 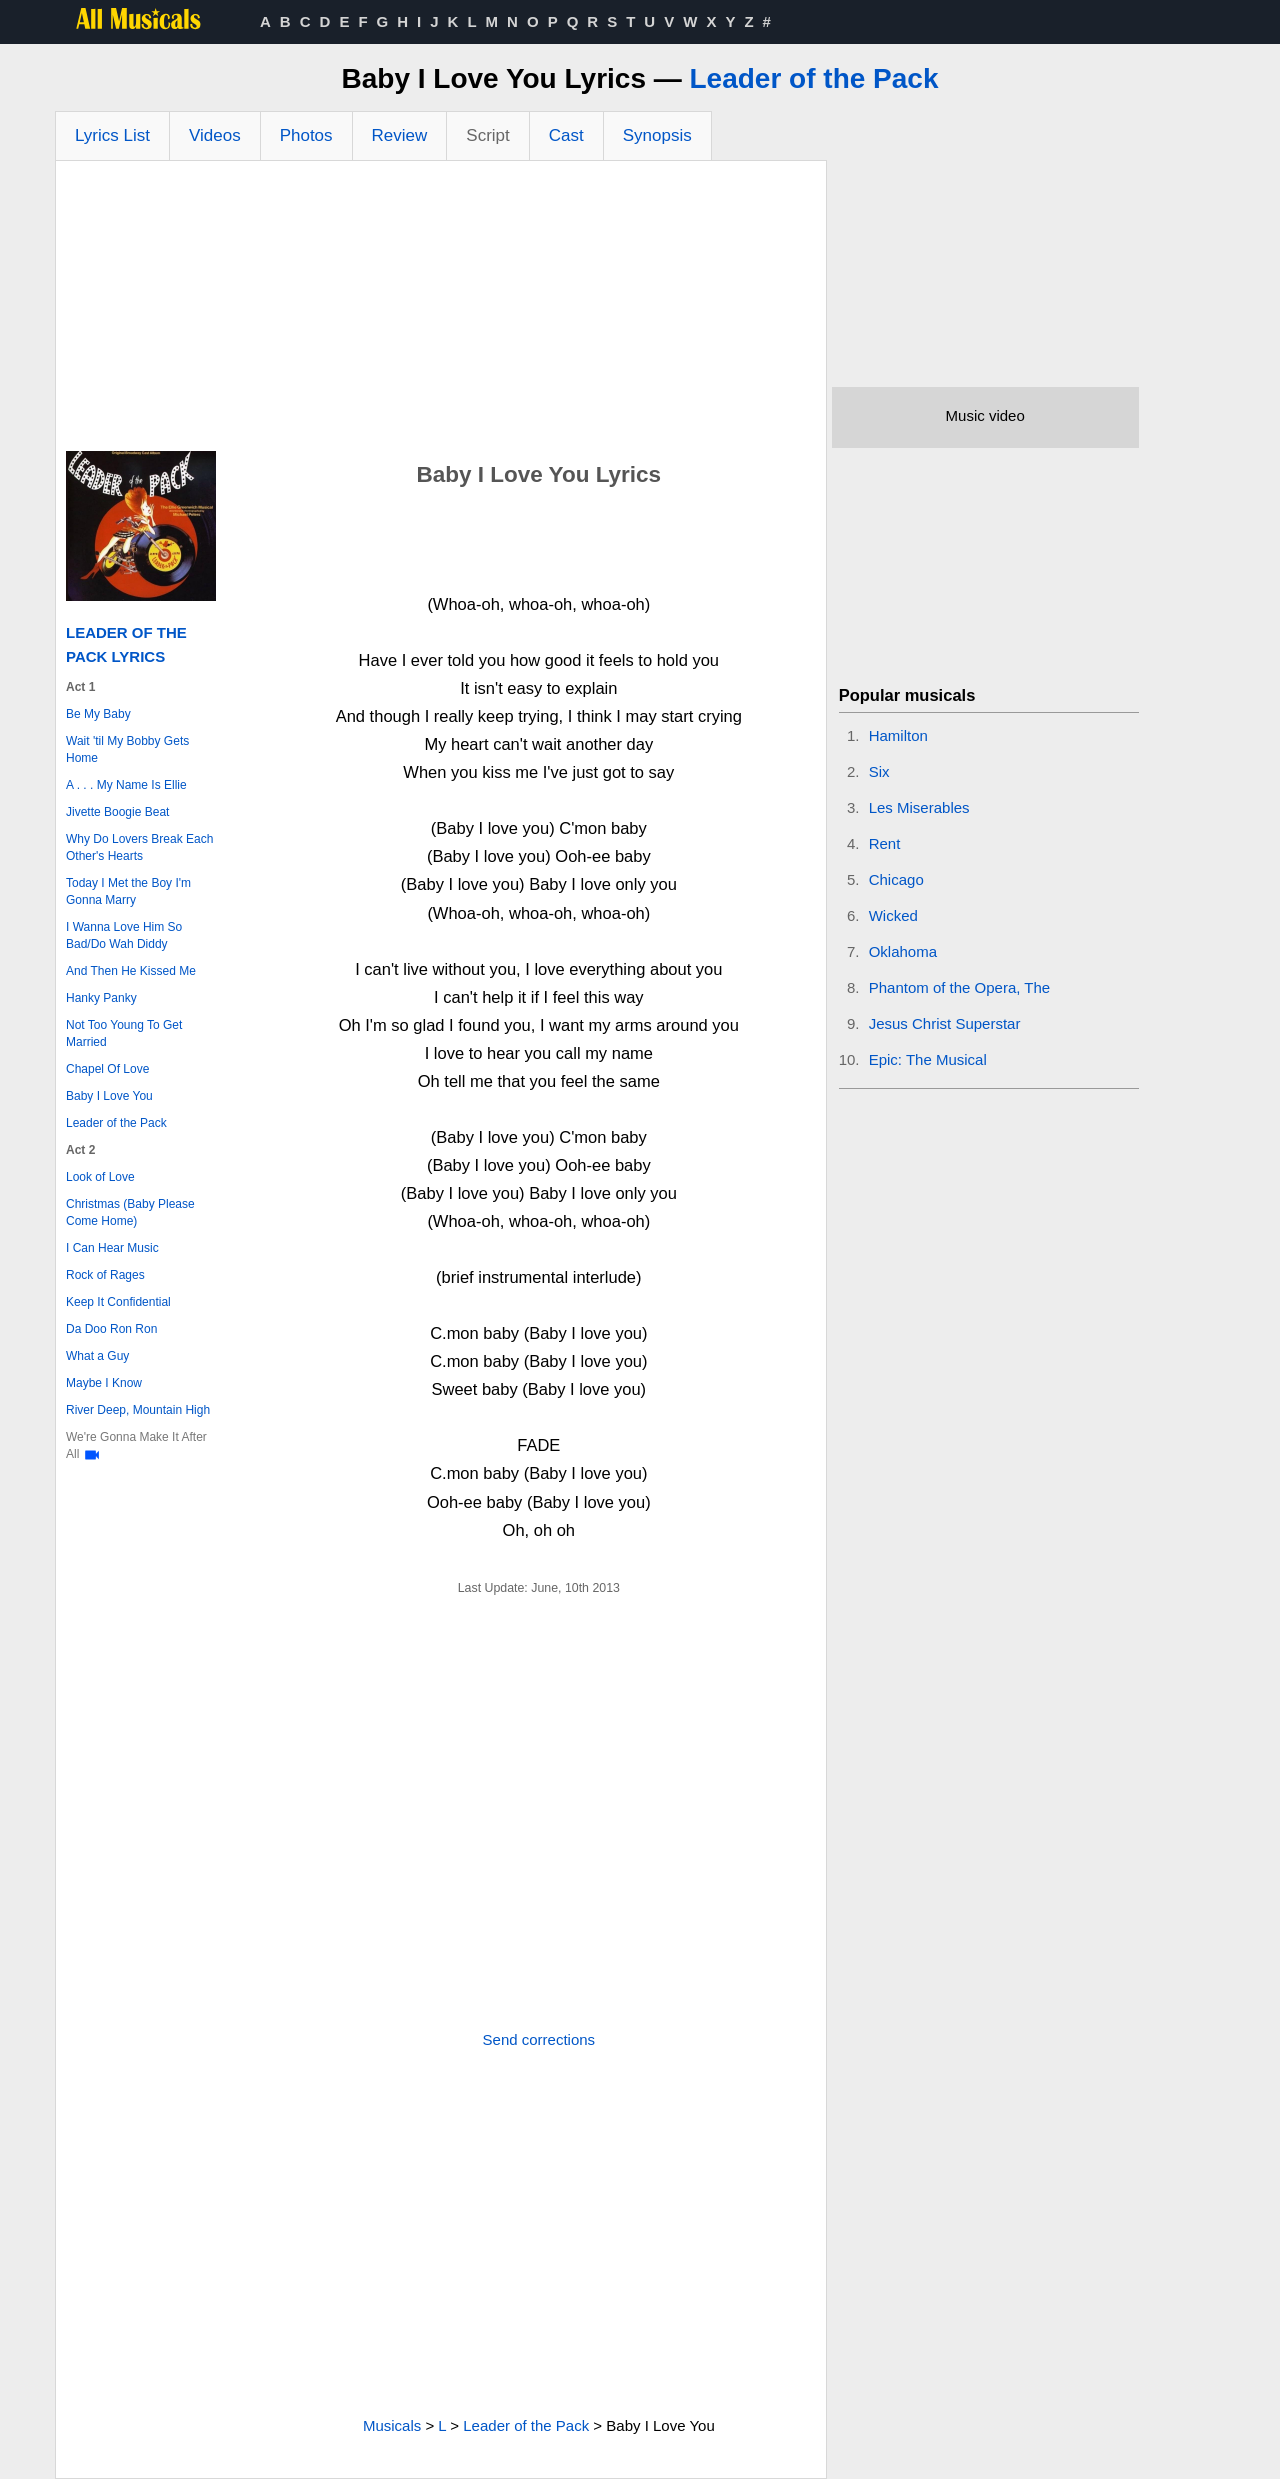 What do you see at coordinates (898, 735) in the screenshot?
I see `Hamilton` at bounding box center [898, 735].